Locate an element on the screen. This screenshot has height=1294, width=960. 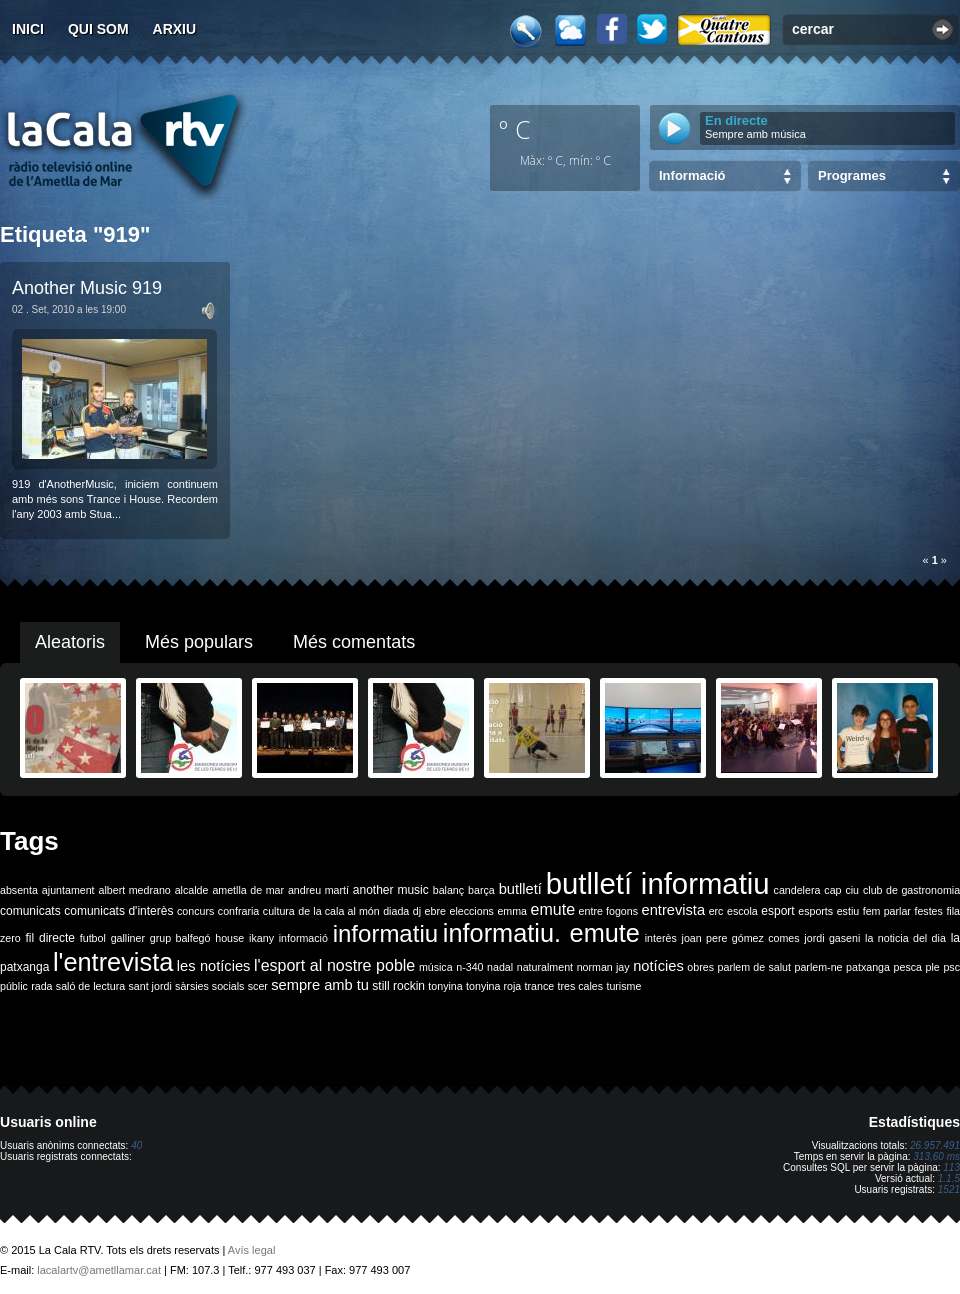
esports is located at coordinates (815, 911).